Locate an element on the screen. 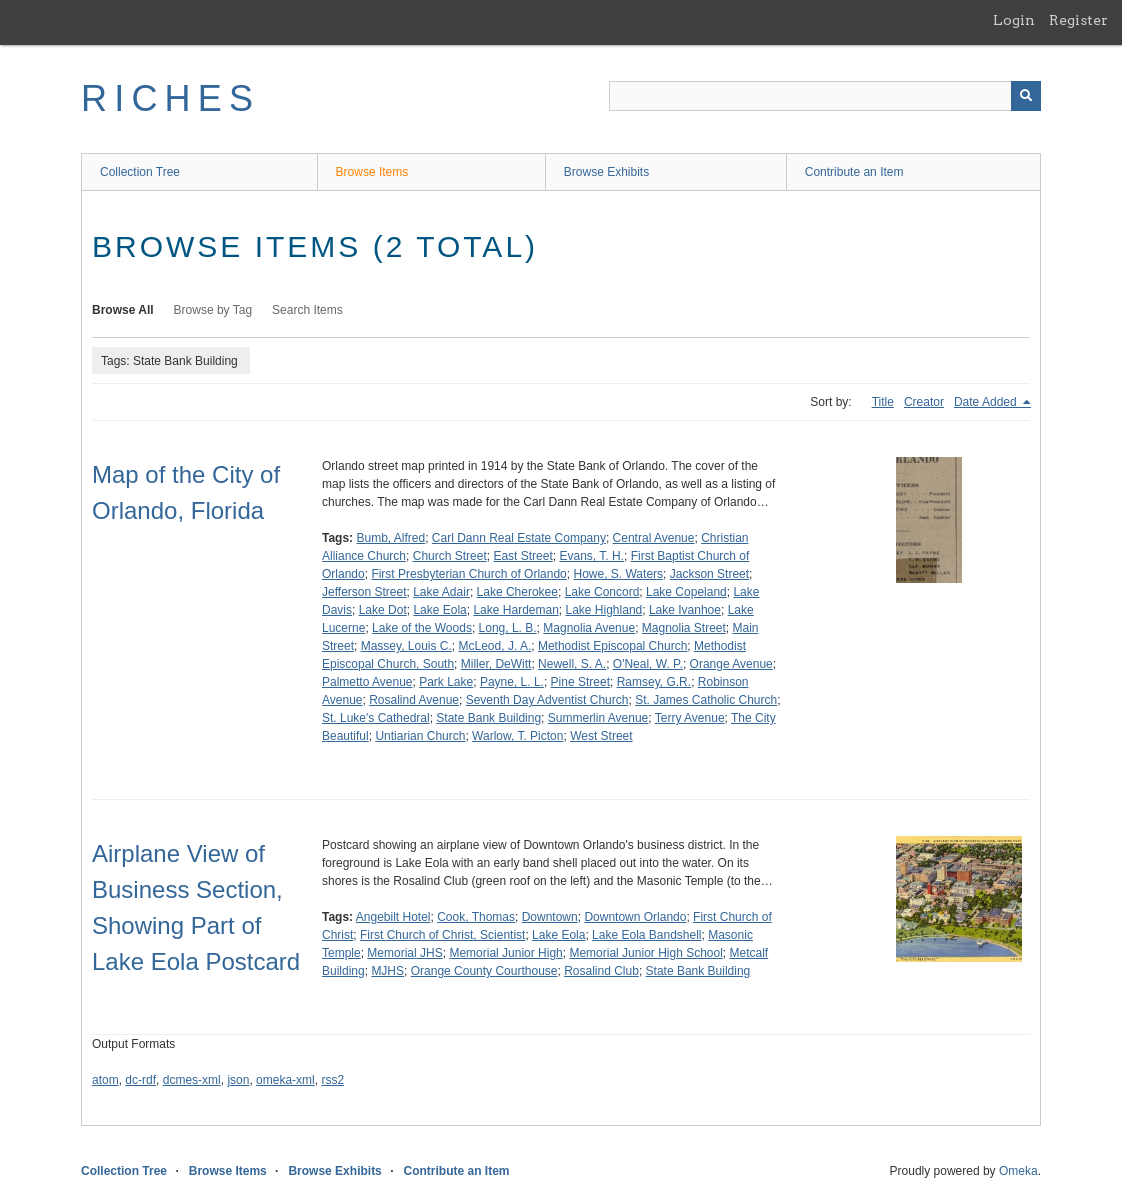 This screenshot has height=1198, width=1122. MJHS is located at coordinates (387, 971).